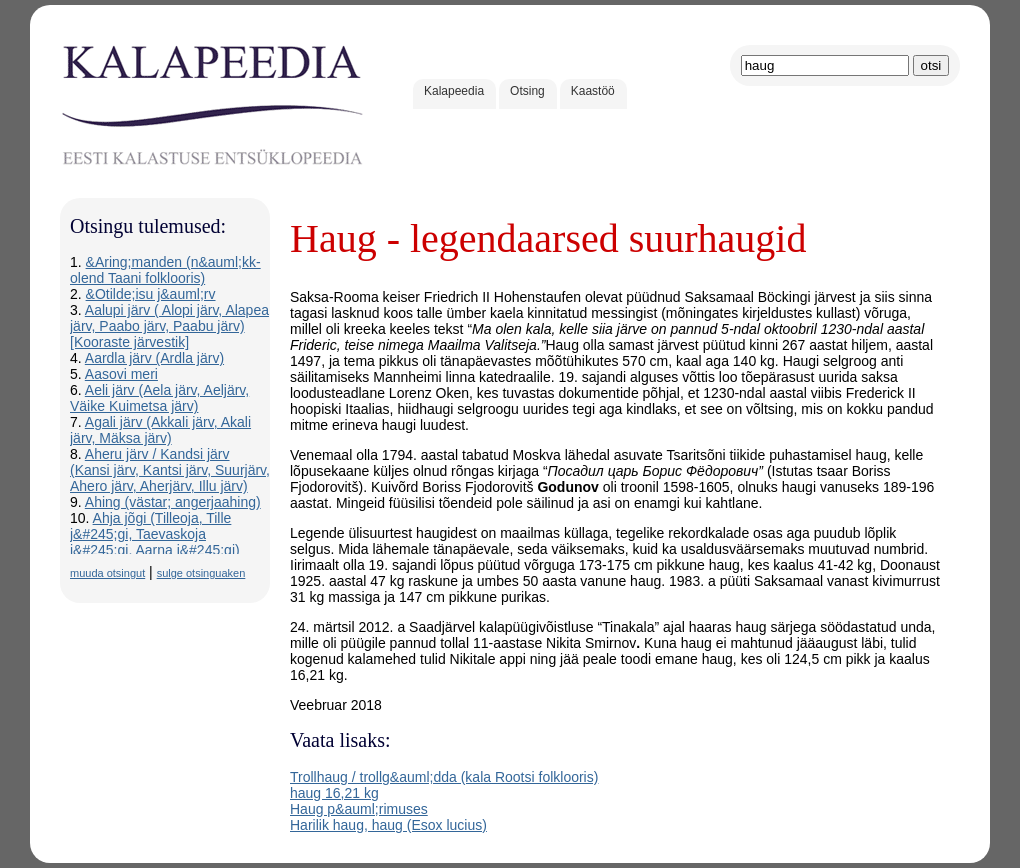  I want to click on sulge otsinguaken, so click(201, 573).